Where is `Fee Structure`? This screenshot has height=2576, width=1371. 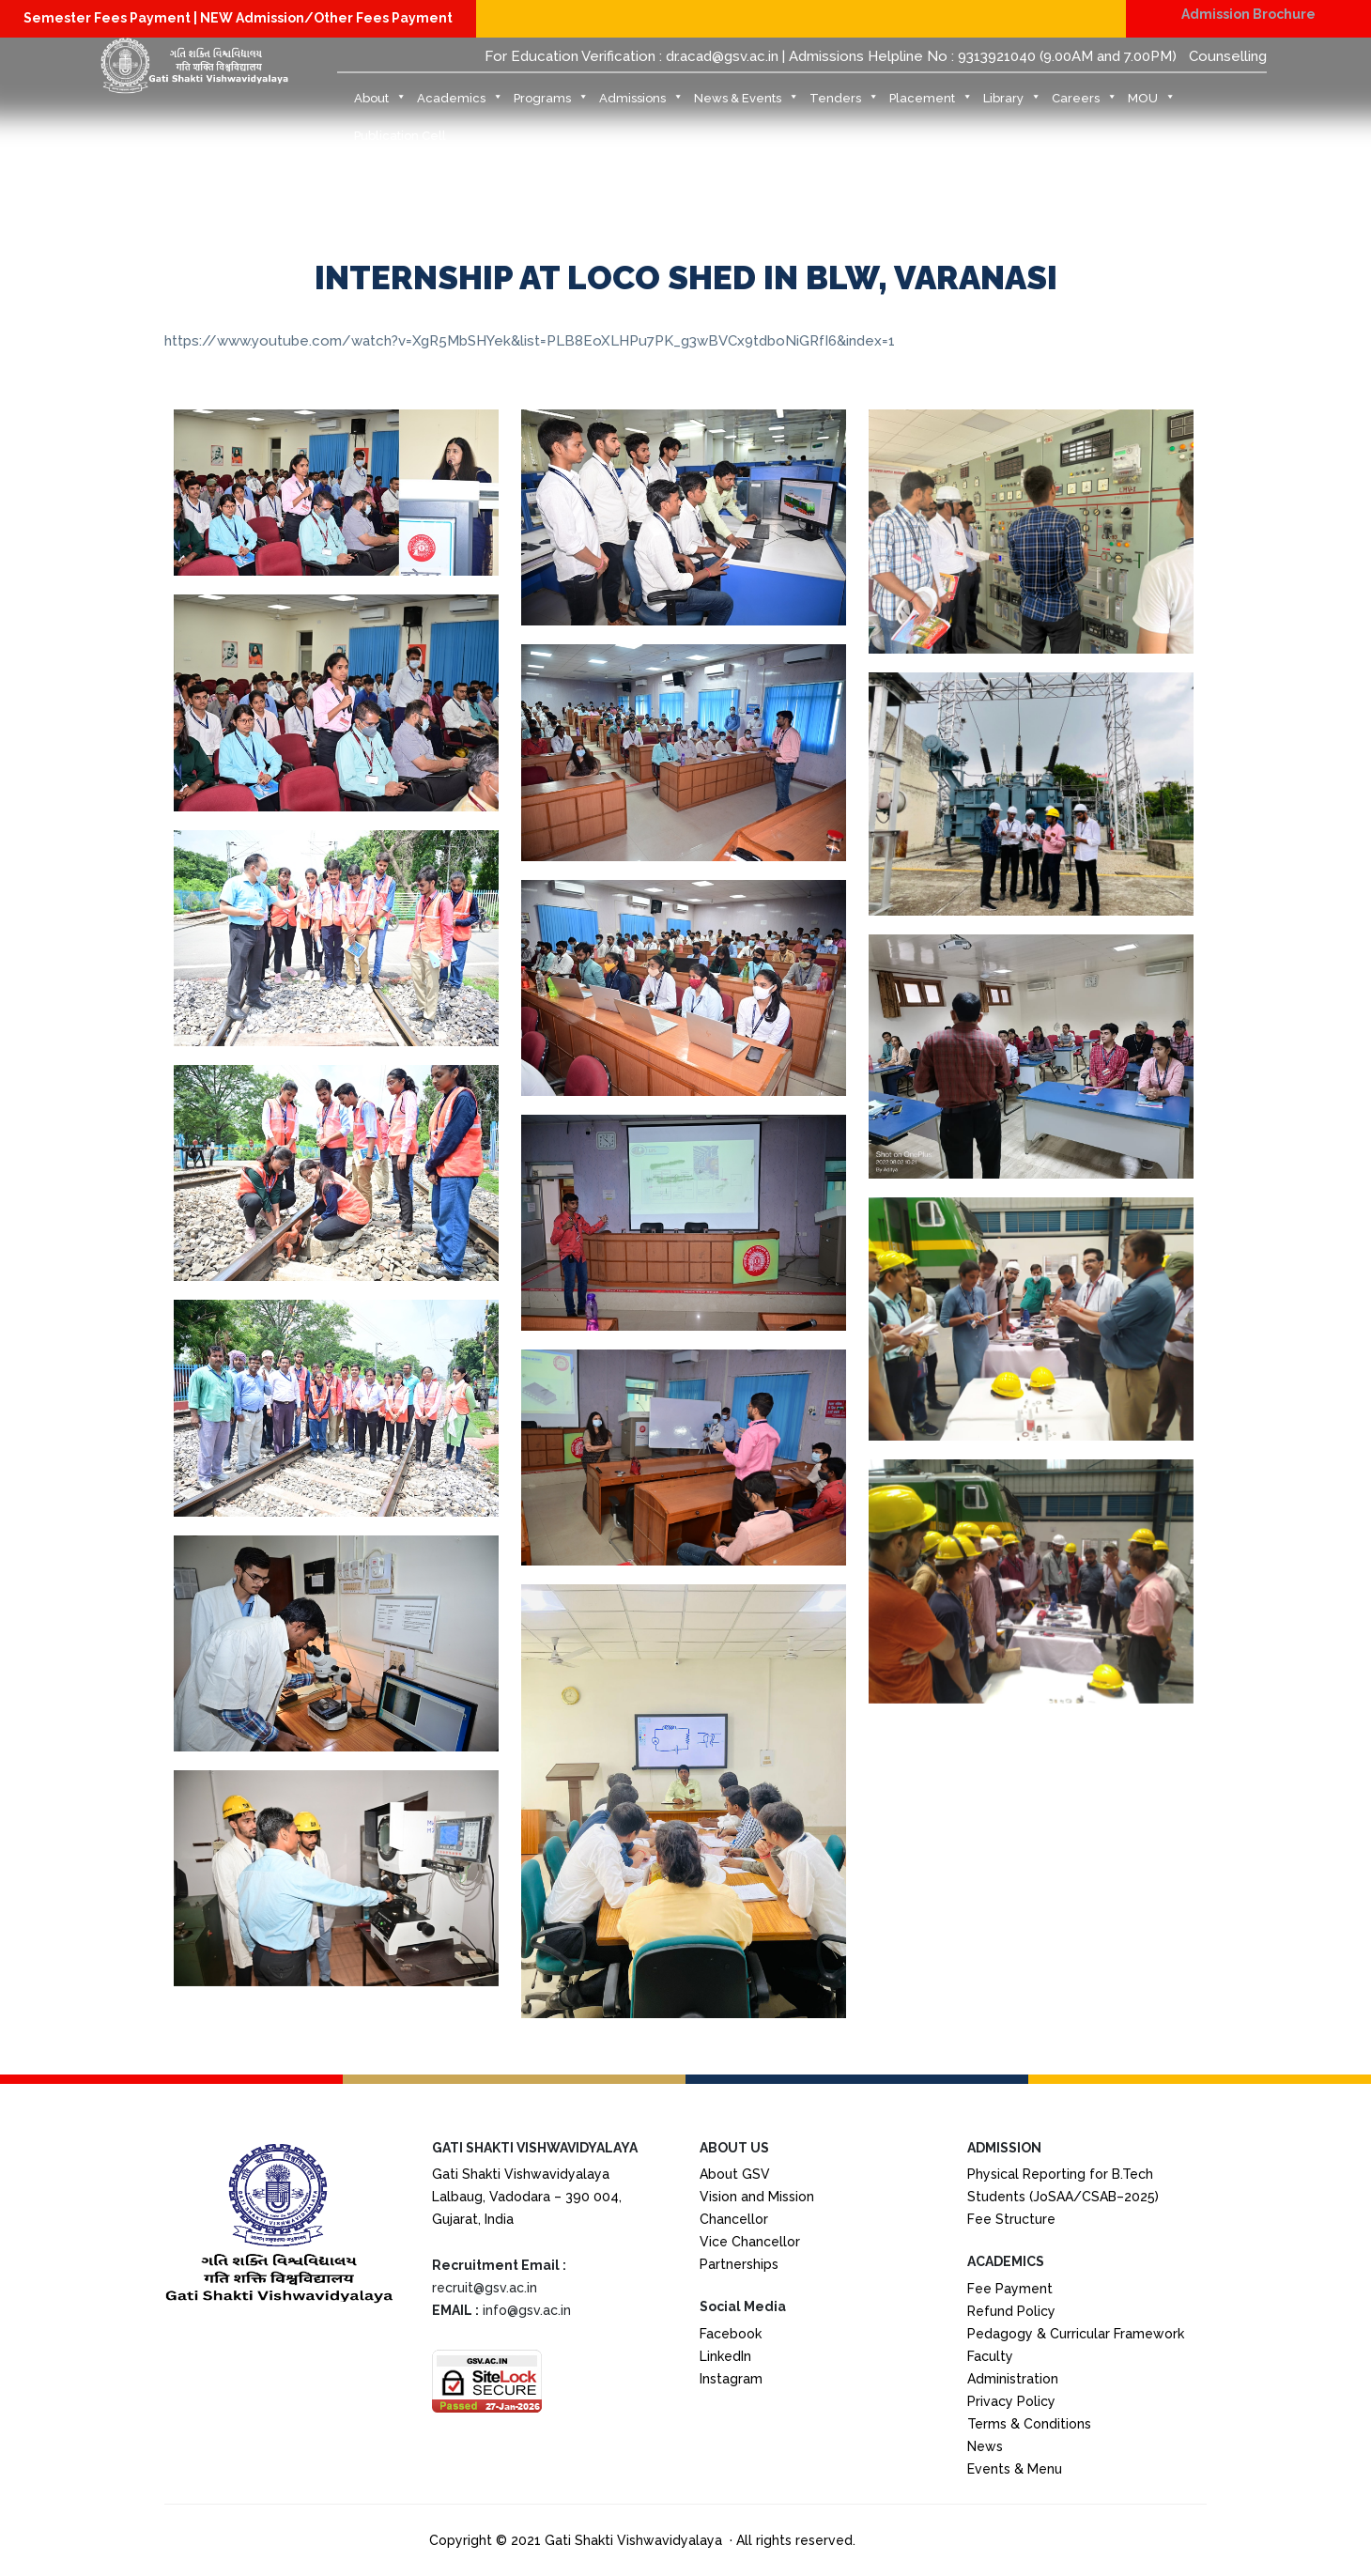
Fee Structure is located at coordinates (1011, 2219).